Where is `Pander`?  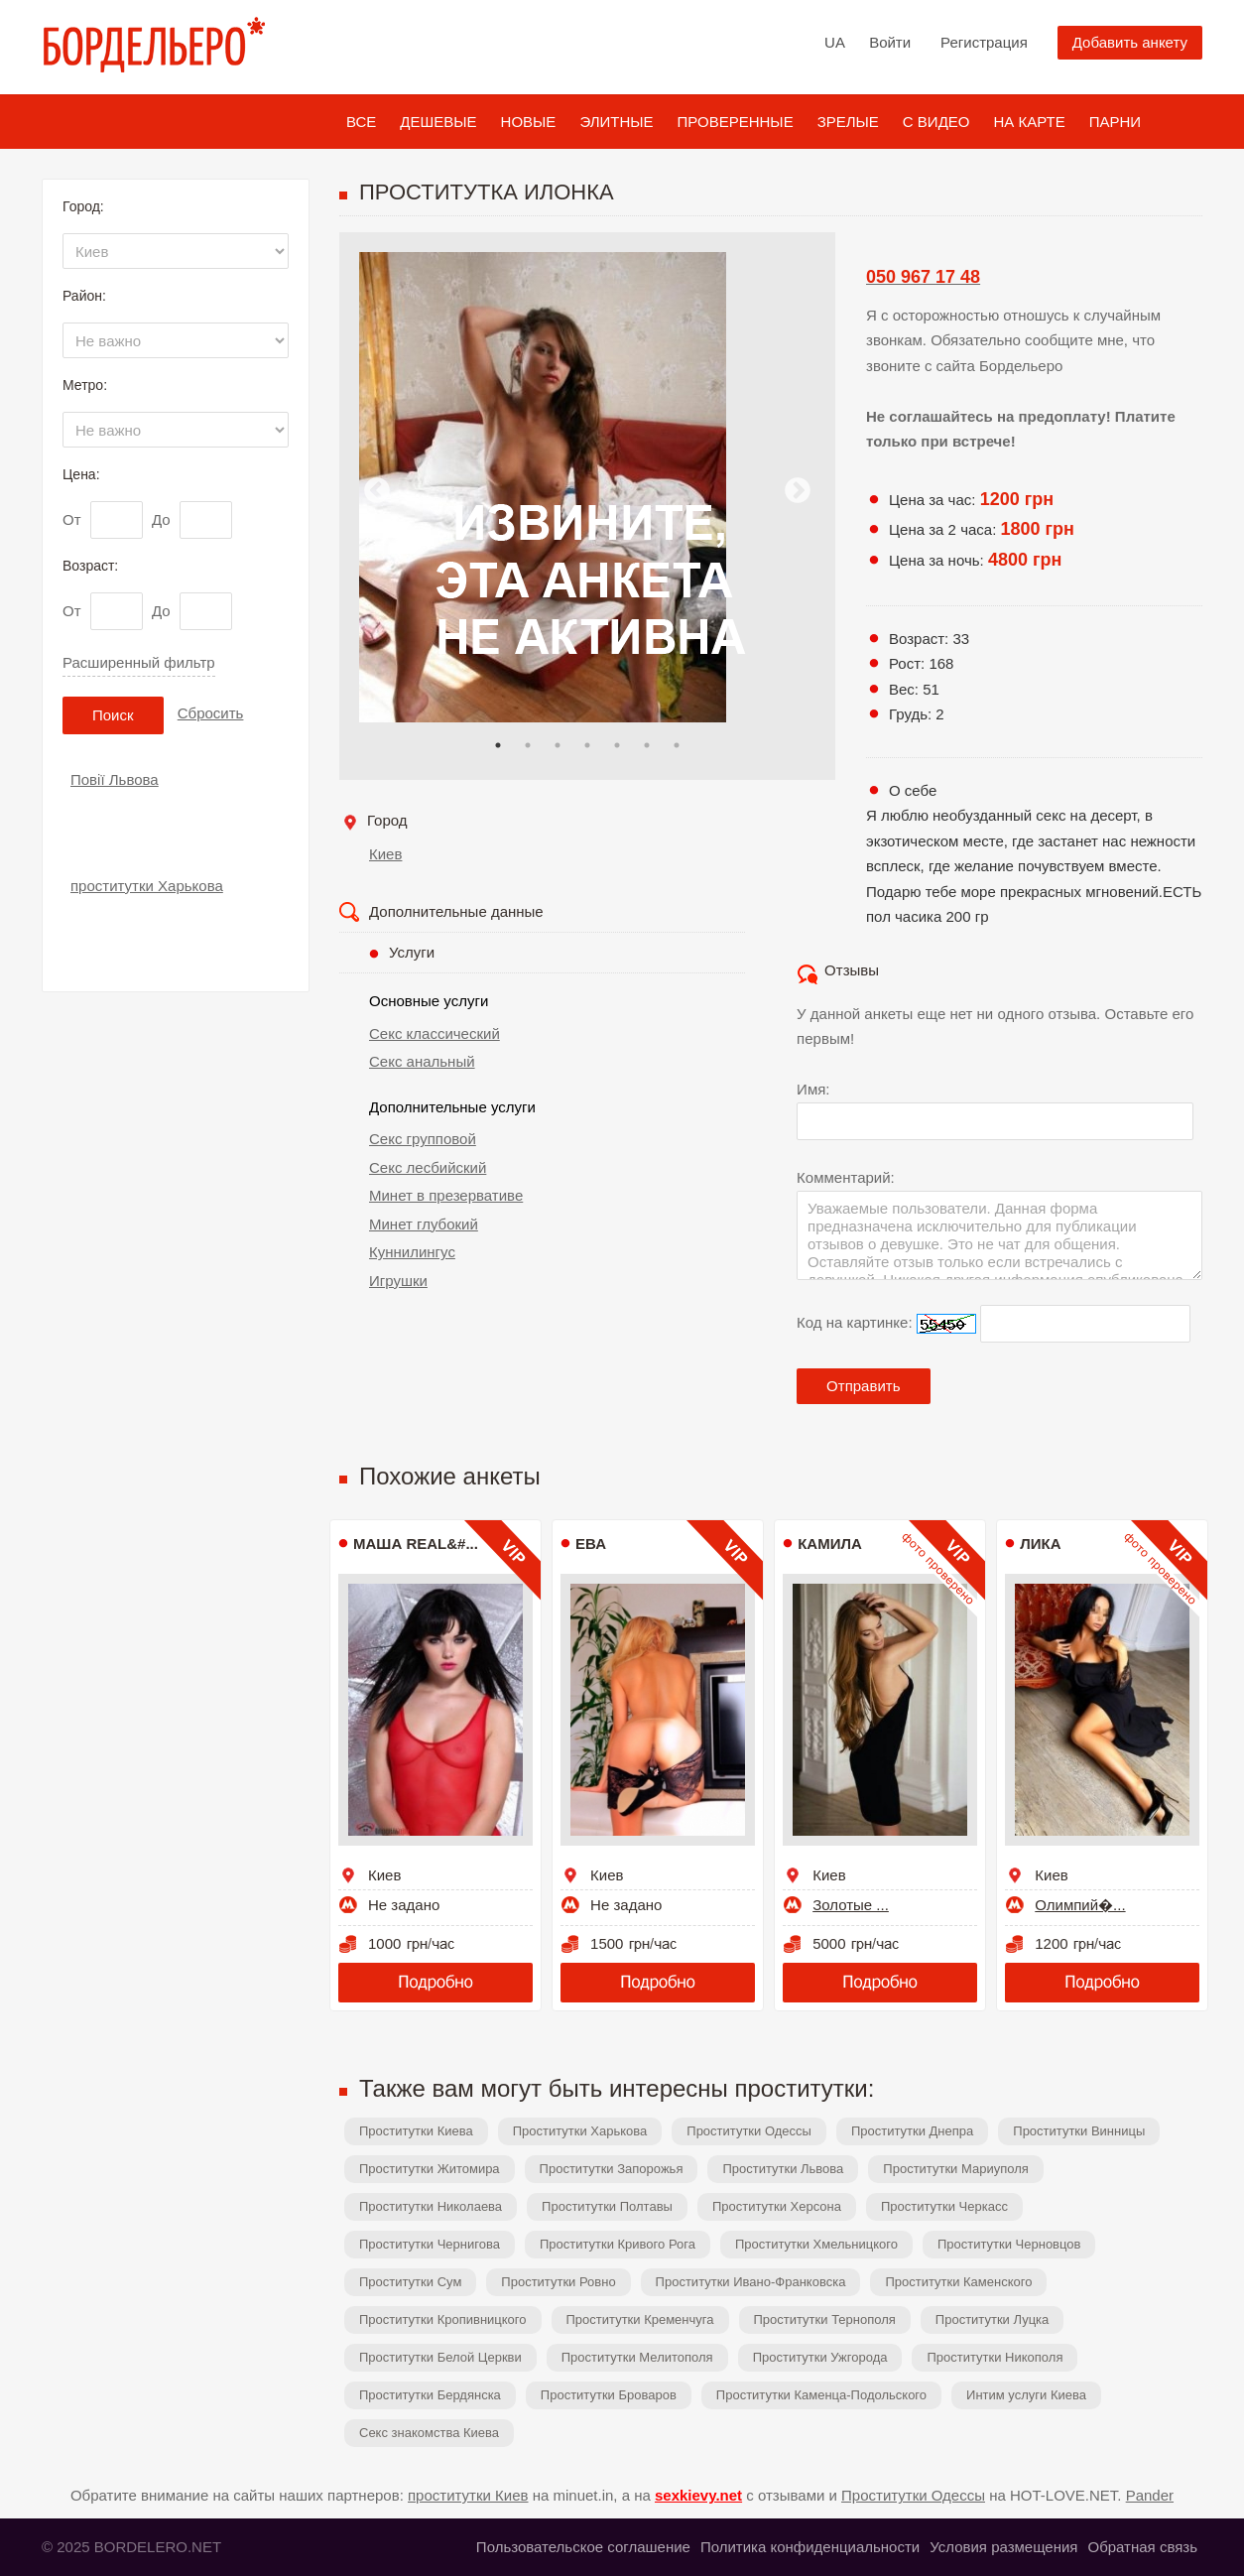 Pander is located at coordinates (1150, 2495).